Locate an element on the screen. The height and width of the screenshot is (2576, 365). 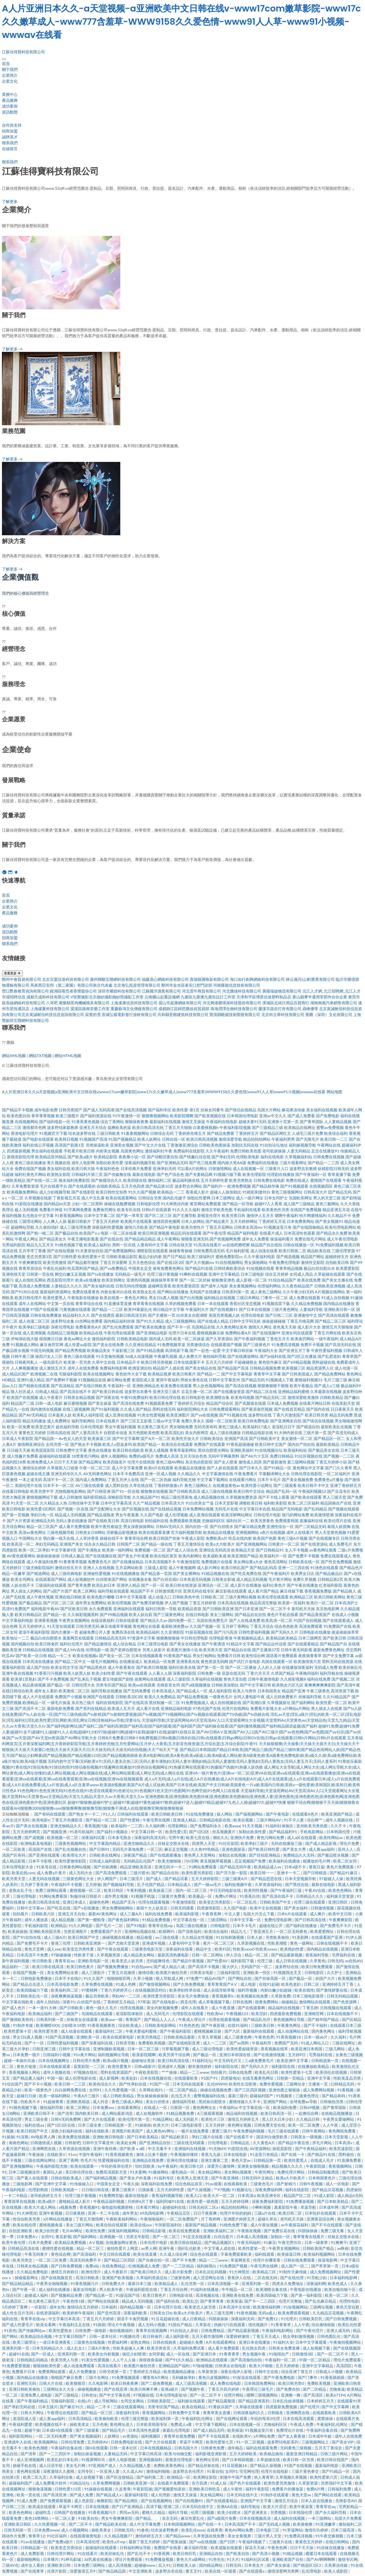
国产日产亚洲精品 is located at coordinates (128, 2506).